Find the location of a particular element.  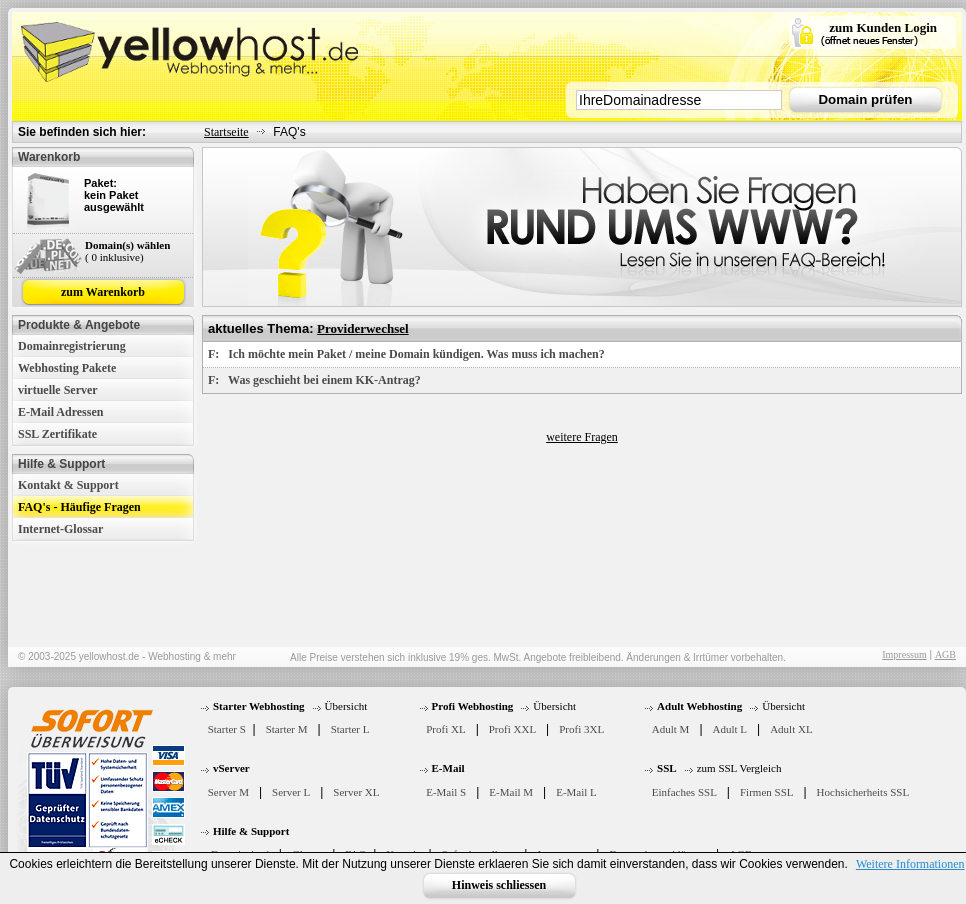

Adult L is located at coordinates (730, 729).